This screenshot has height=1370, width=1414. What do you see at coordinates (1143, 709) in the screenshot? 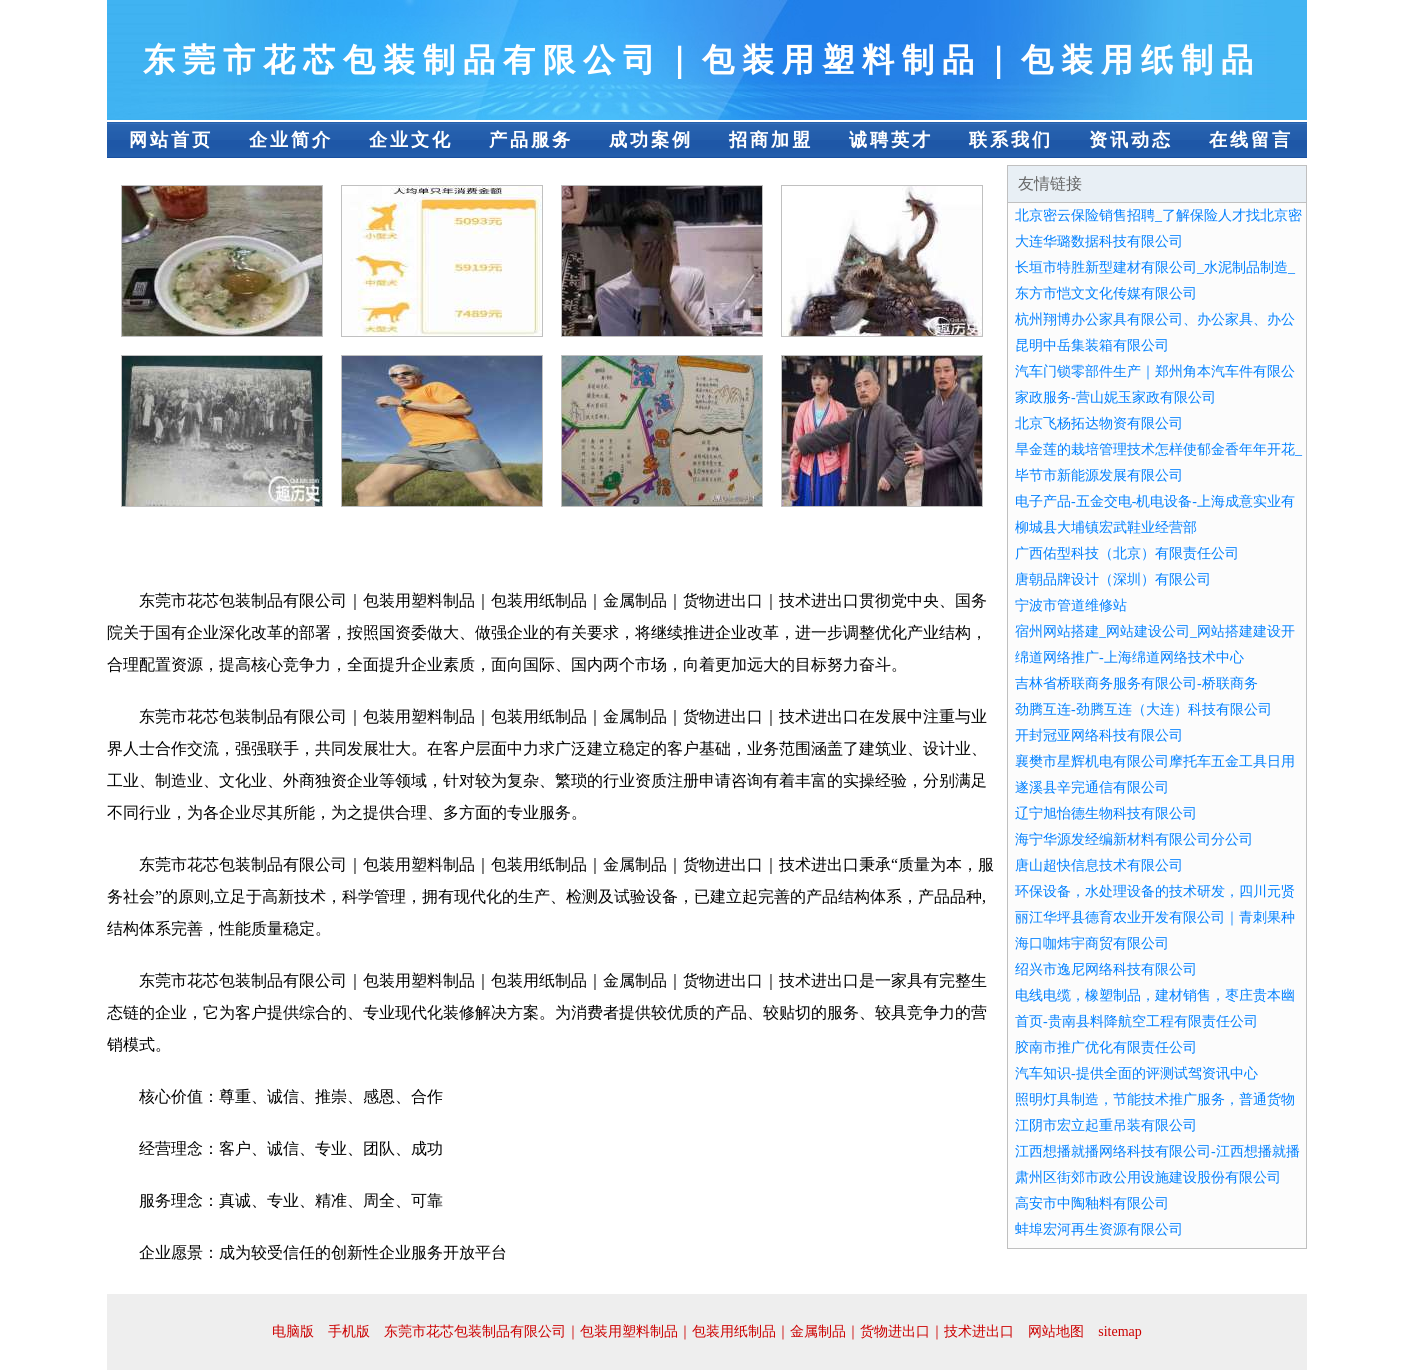
I see `劲腾互连-劲腾互连（大连）科技有限公司` at bounding box center [1143, 709].